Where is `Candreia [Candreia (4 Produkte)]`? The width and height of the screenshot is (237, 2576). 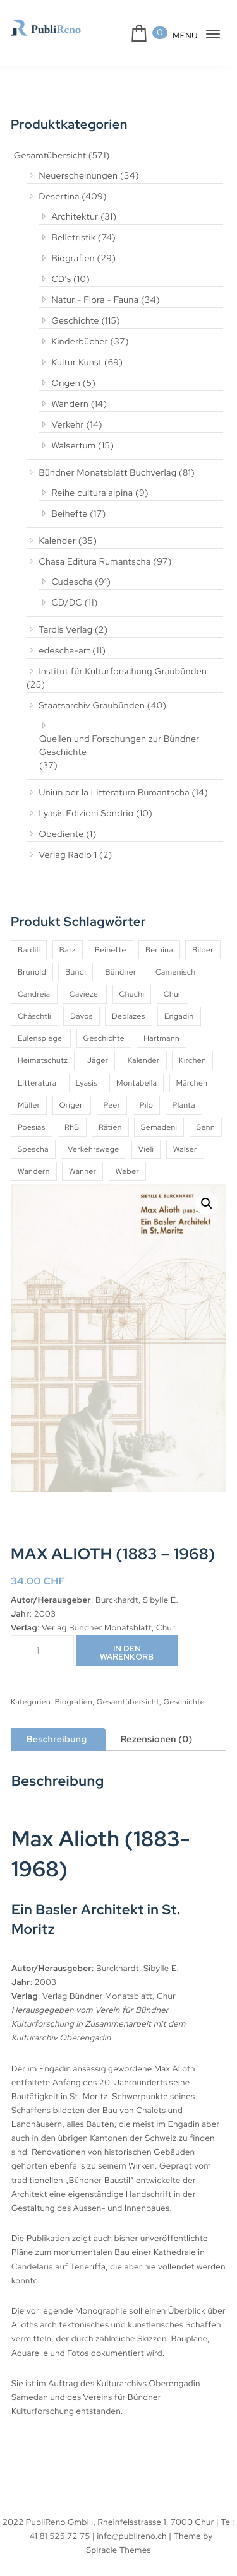 Candreia [Candreia (4 Produkte)] is located at coordinates (34, 980).